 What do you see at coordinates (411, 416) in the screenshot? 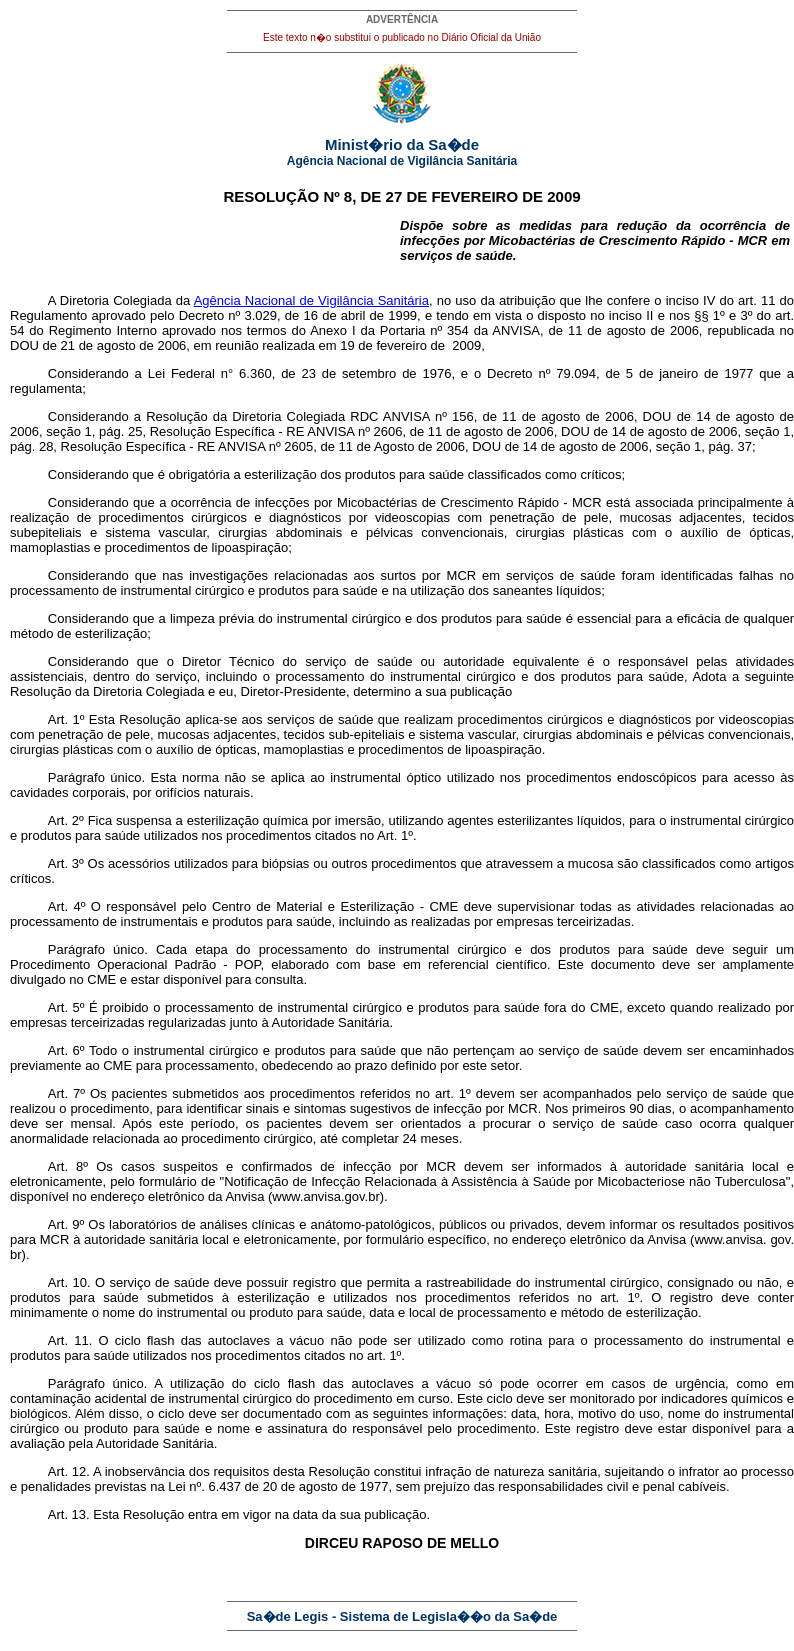
I see `RDC ANVISA nº 156` at bounding box center [411, 416].